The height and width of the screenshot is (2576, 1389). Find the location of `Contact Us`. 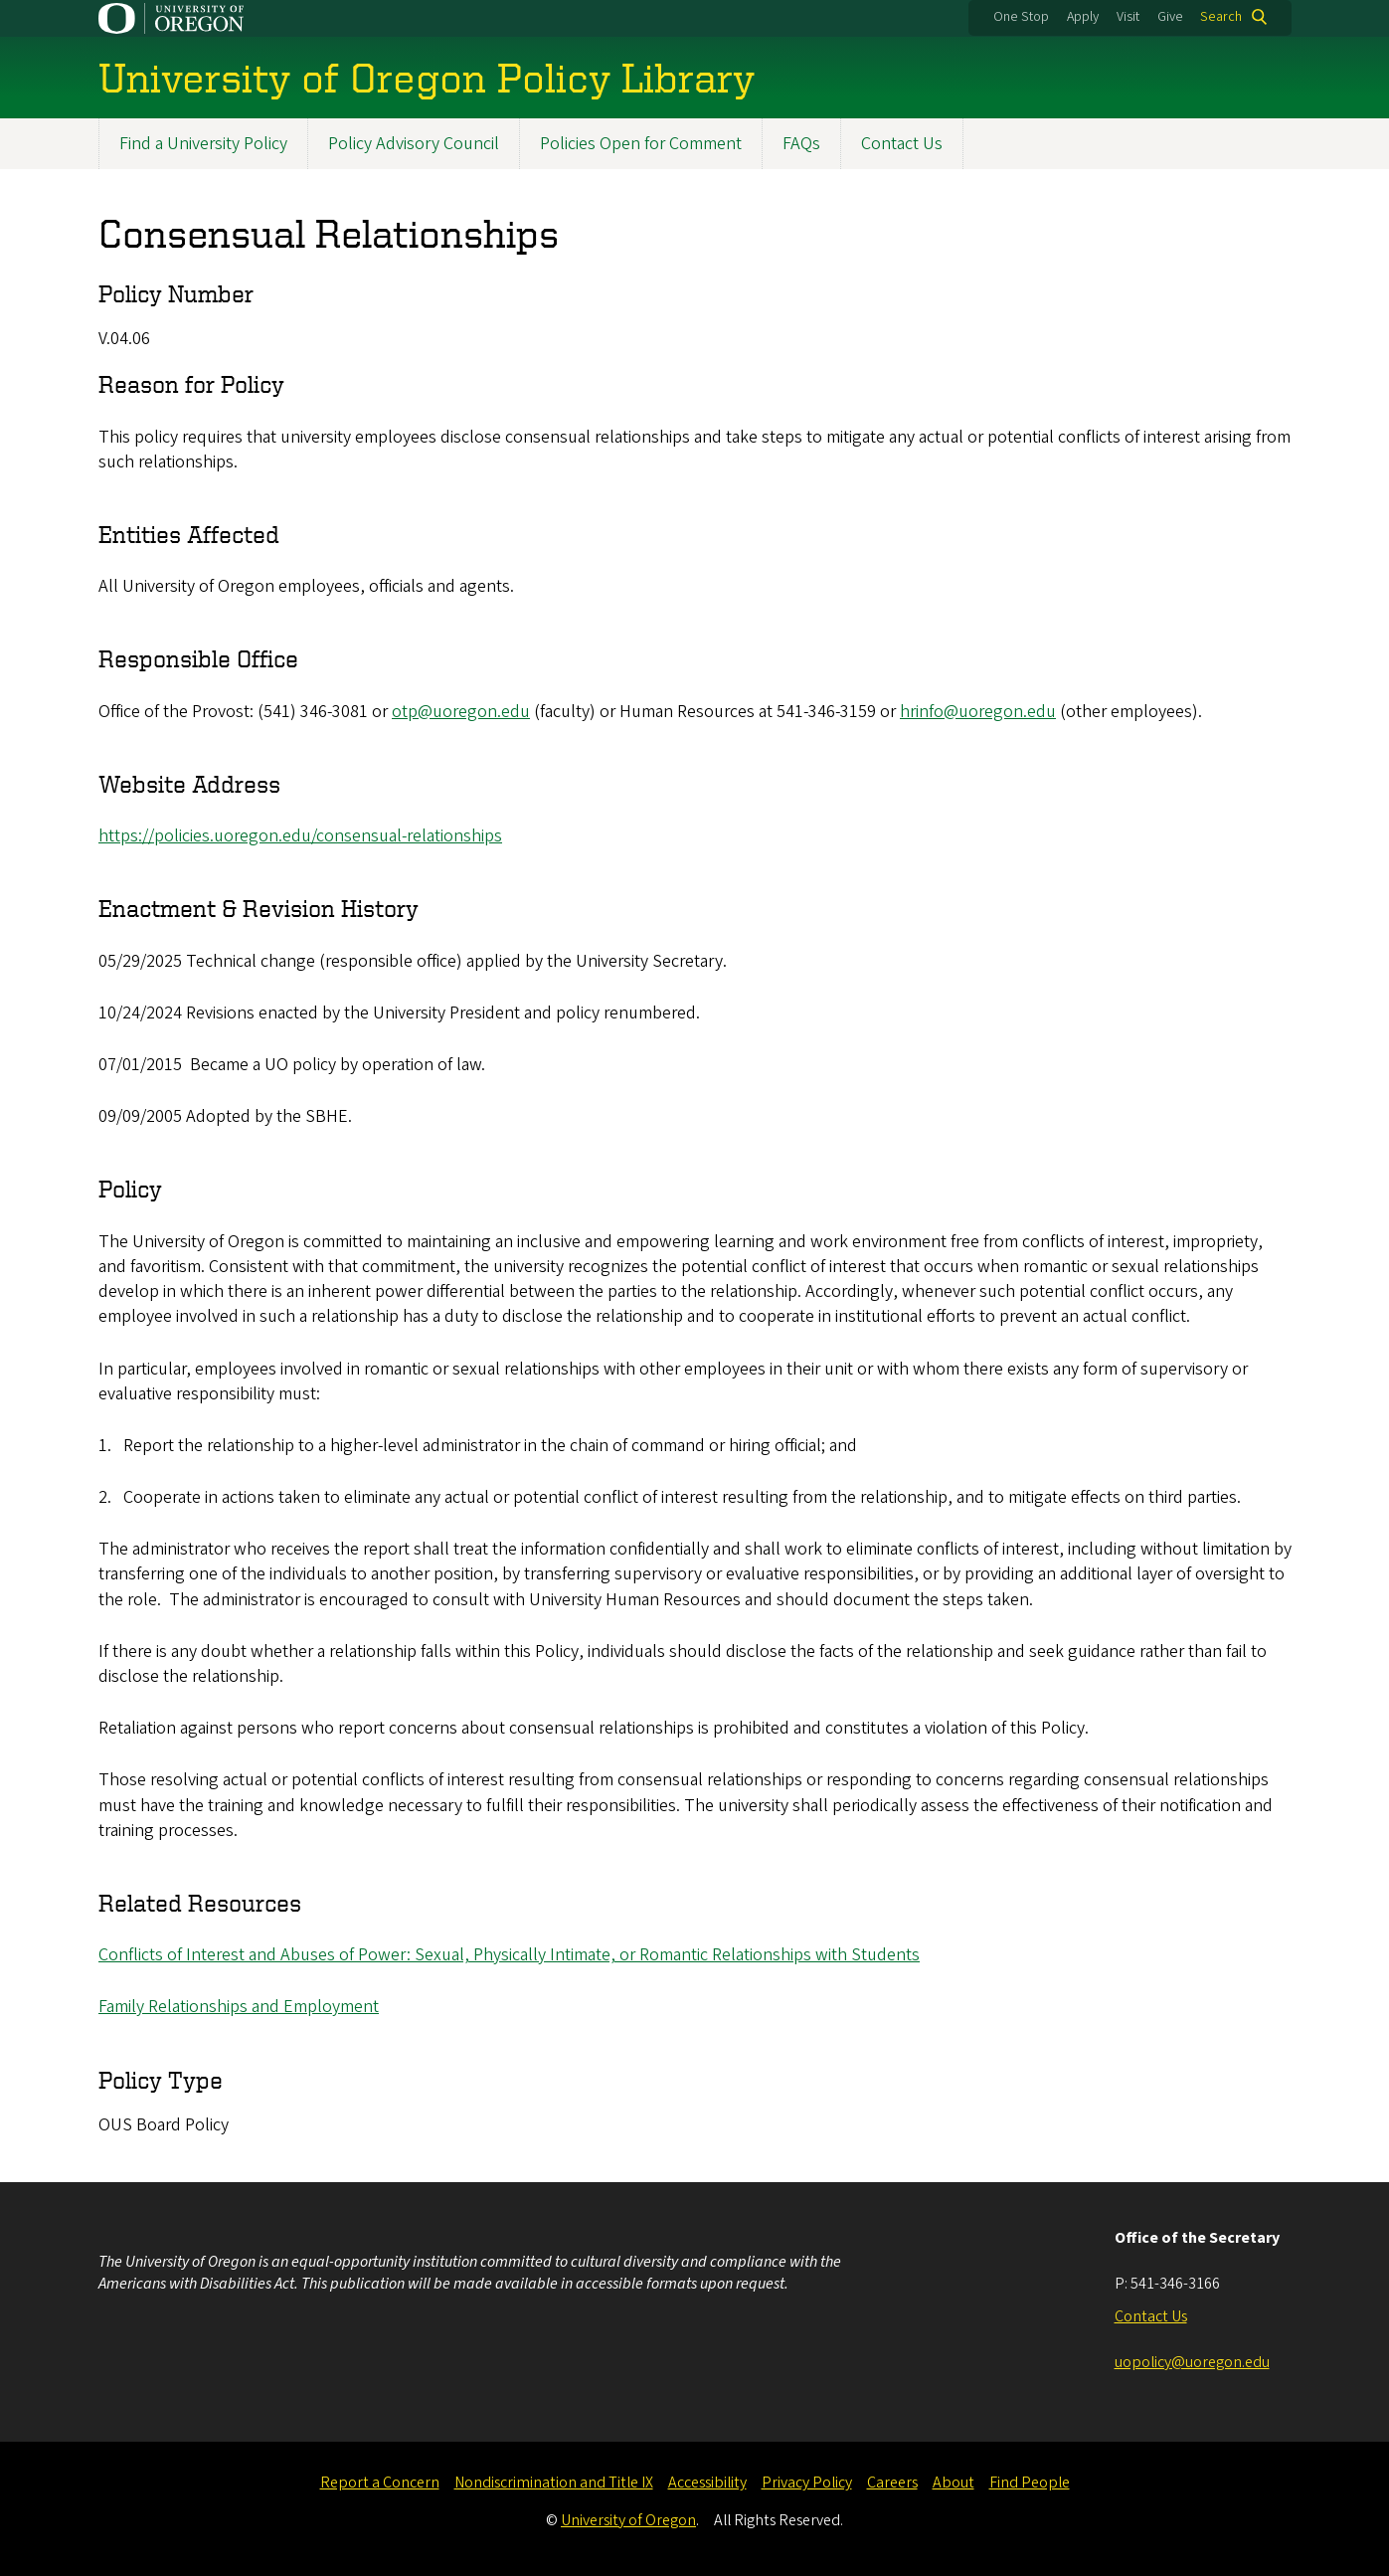

Contact Us is located at coordinates (902, 143).